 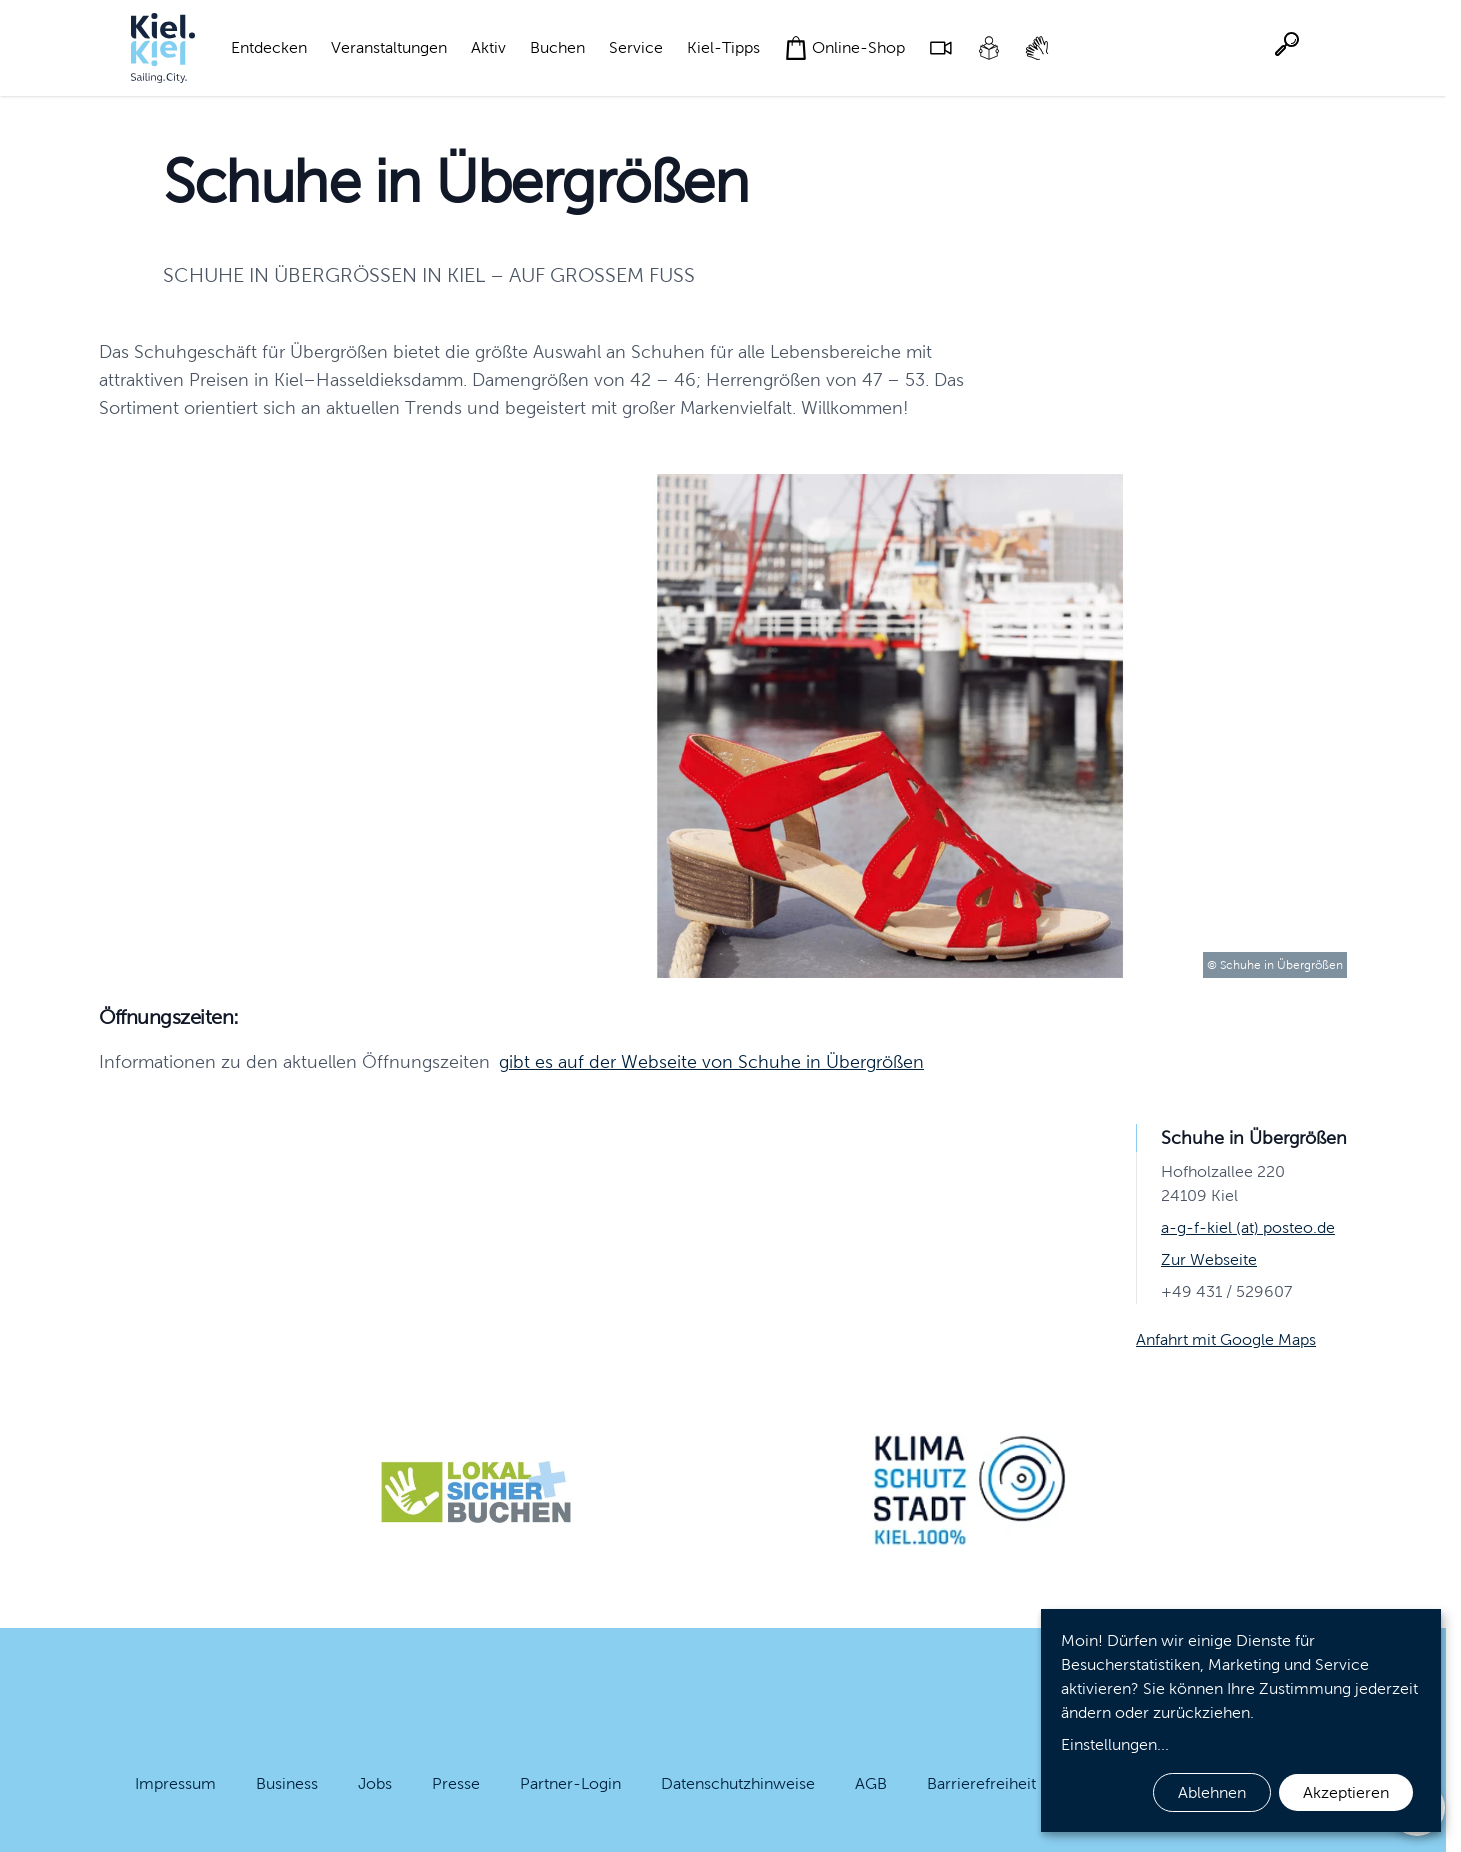 What do you see at coordinates (287, 1783) in the screenshot?
I see `Business` at bounding box center [287, 1783].